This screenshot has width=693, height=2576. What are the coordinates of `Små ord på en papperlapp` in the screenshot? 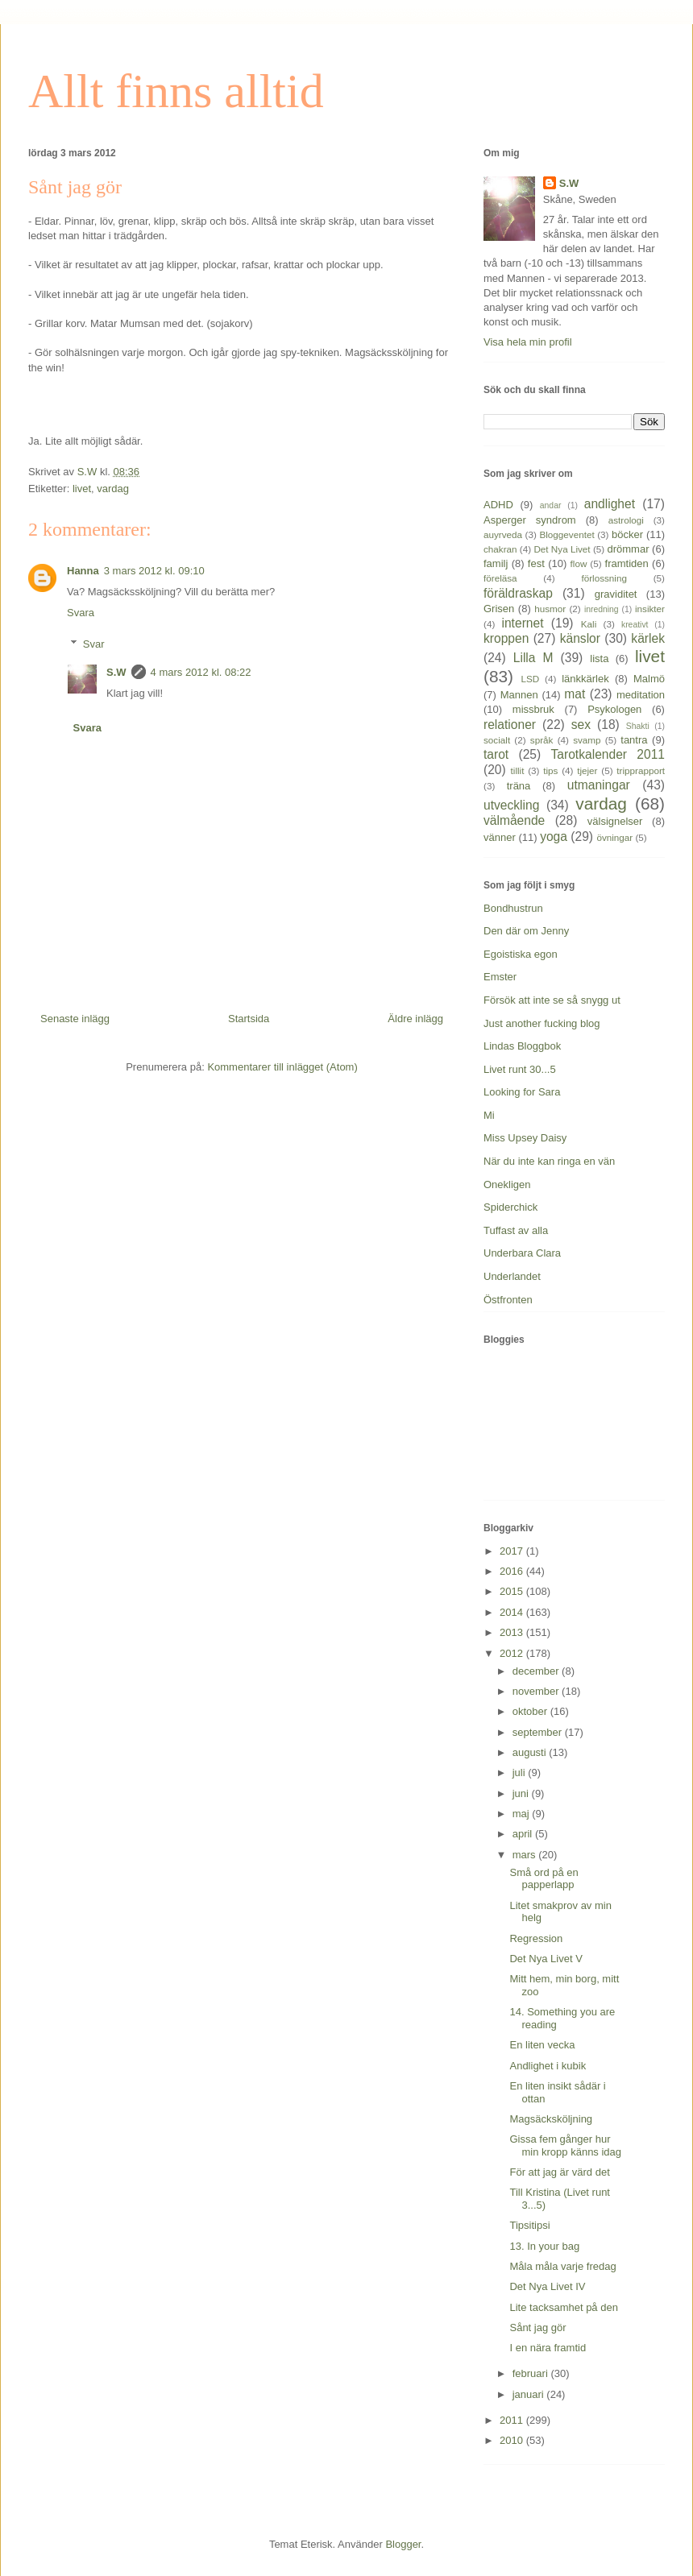 It's located at (543, 1878).